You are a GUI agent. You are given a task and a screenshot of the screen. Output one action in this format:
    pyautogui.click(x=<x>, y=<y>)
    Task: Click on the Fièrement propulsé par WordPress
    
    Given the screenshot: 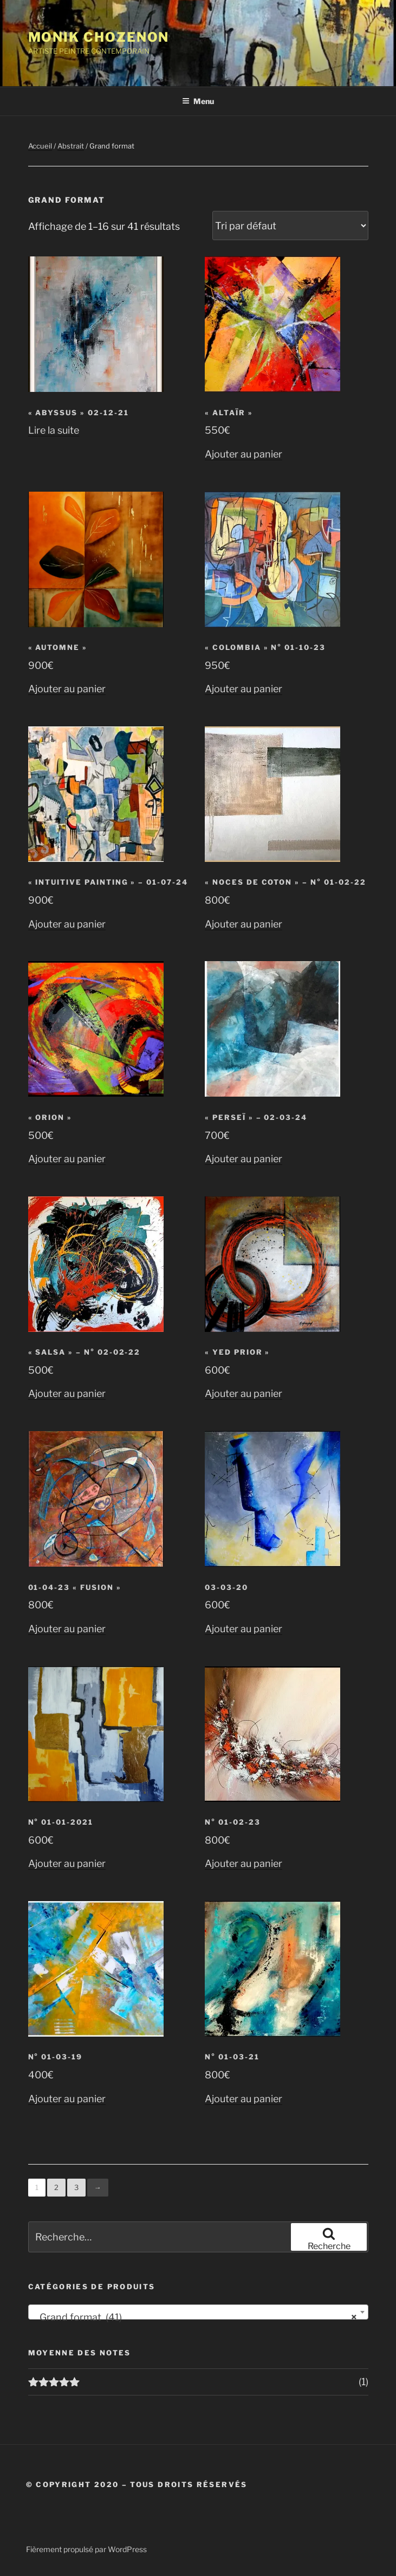 What is the action you would take?
    pyautogui.click(x=86, y=2549)
    